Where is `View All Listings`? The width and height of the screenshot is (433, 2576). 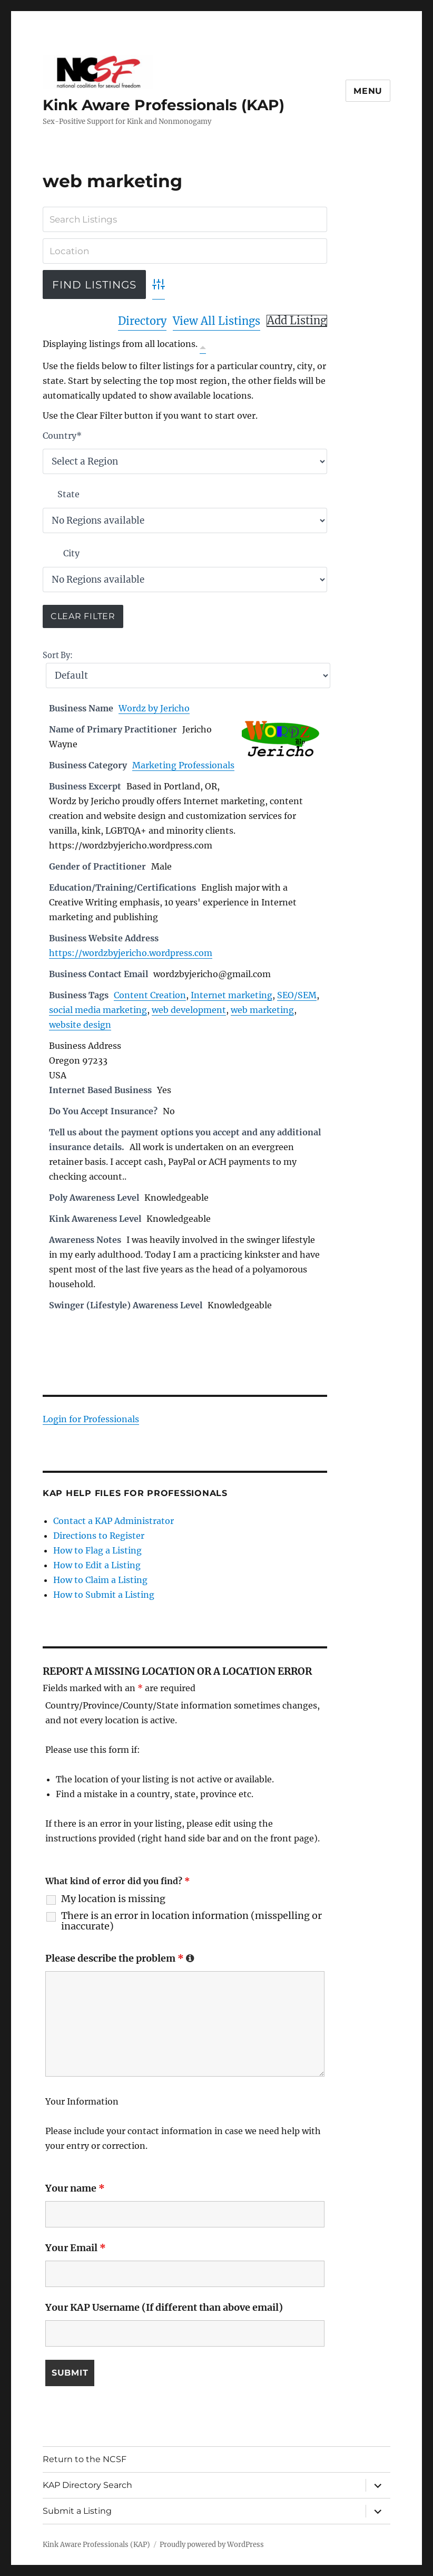
View All Listings is located at coordinates (216, 320).